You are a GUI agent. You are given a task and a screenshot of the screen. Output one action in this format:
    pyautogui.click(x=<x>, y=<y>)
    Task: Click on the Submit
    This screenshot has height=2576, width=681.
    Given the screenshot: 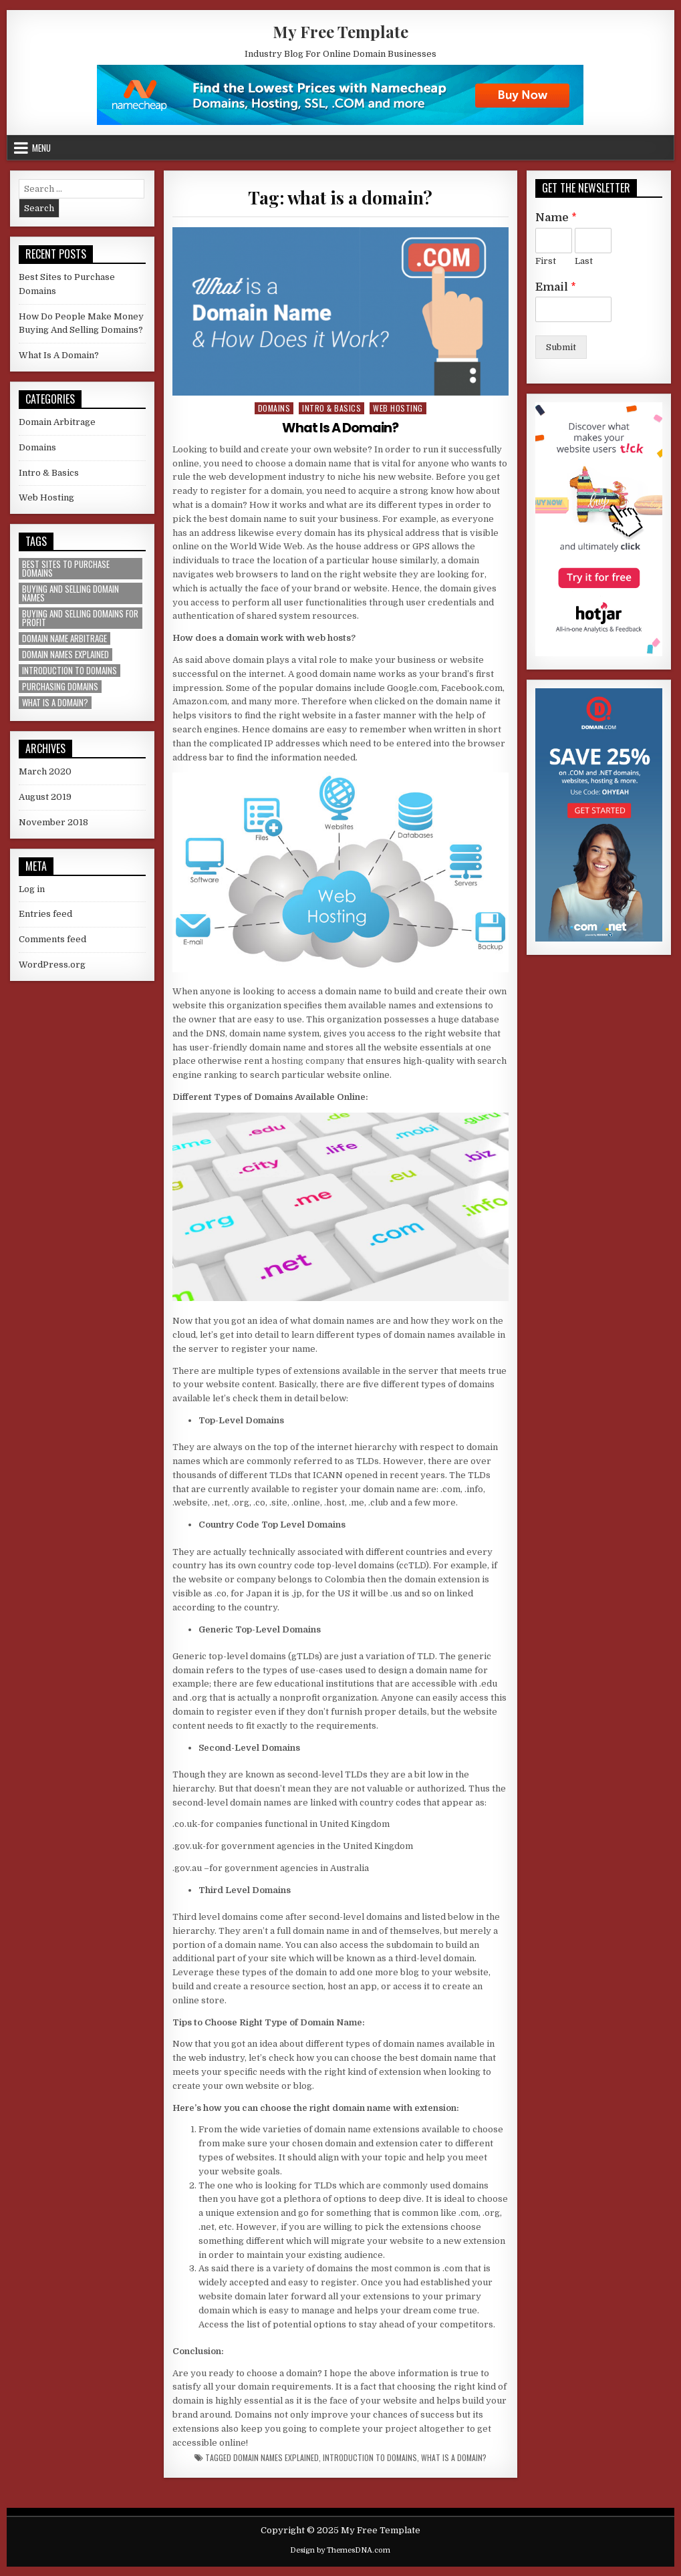 What is the action you would take?
    pyautogui.click(x=561, y=347)
    